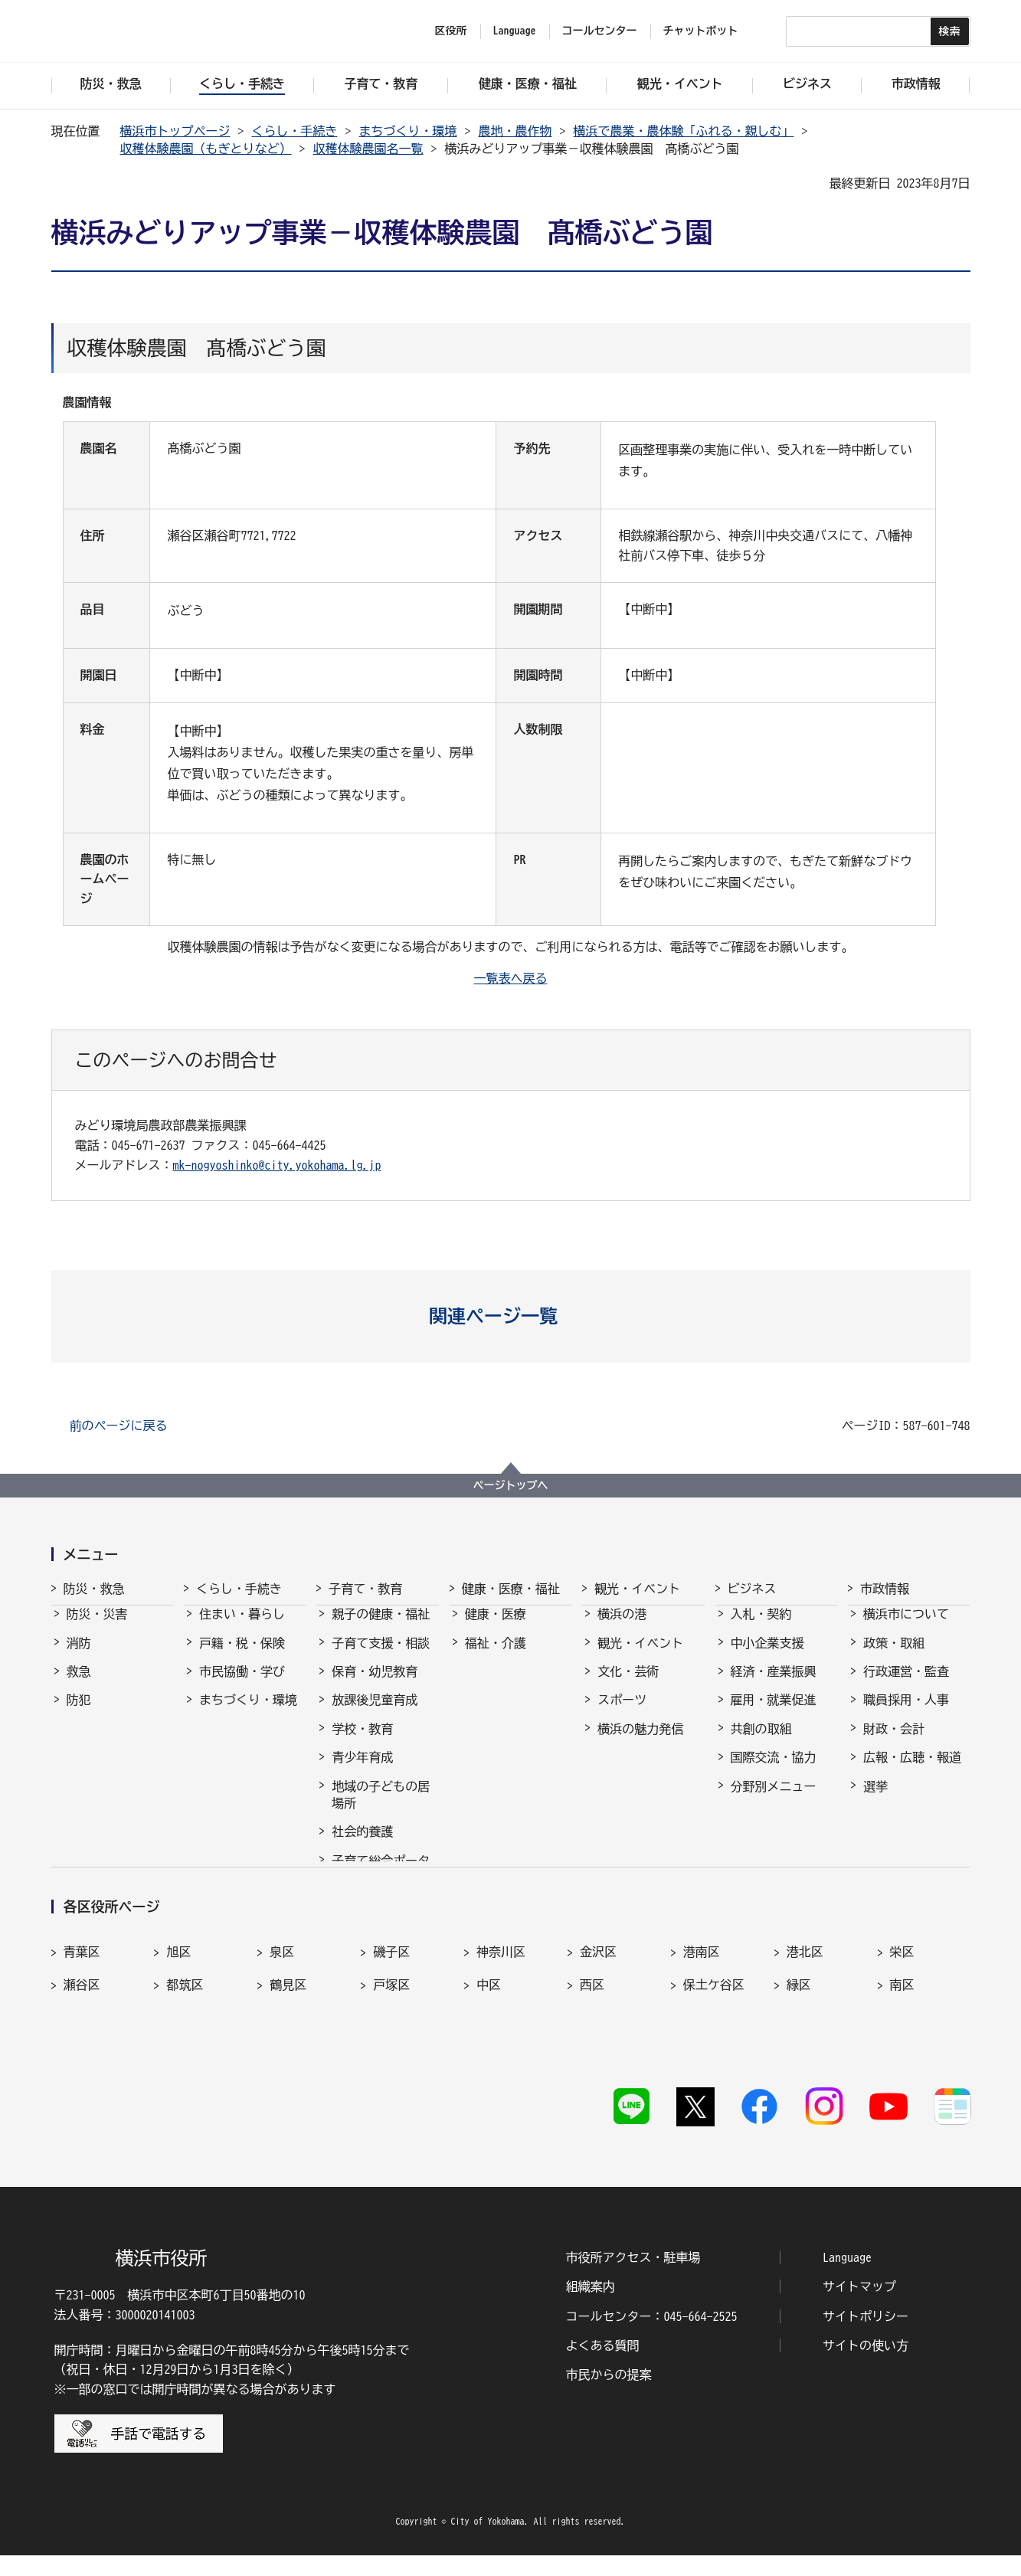  What do you see at coordinates (82, 2041) in the screenshot?
I see `瀬谷区` at bounding box center [82, 2041].